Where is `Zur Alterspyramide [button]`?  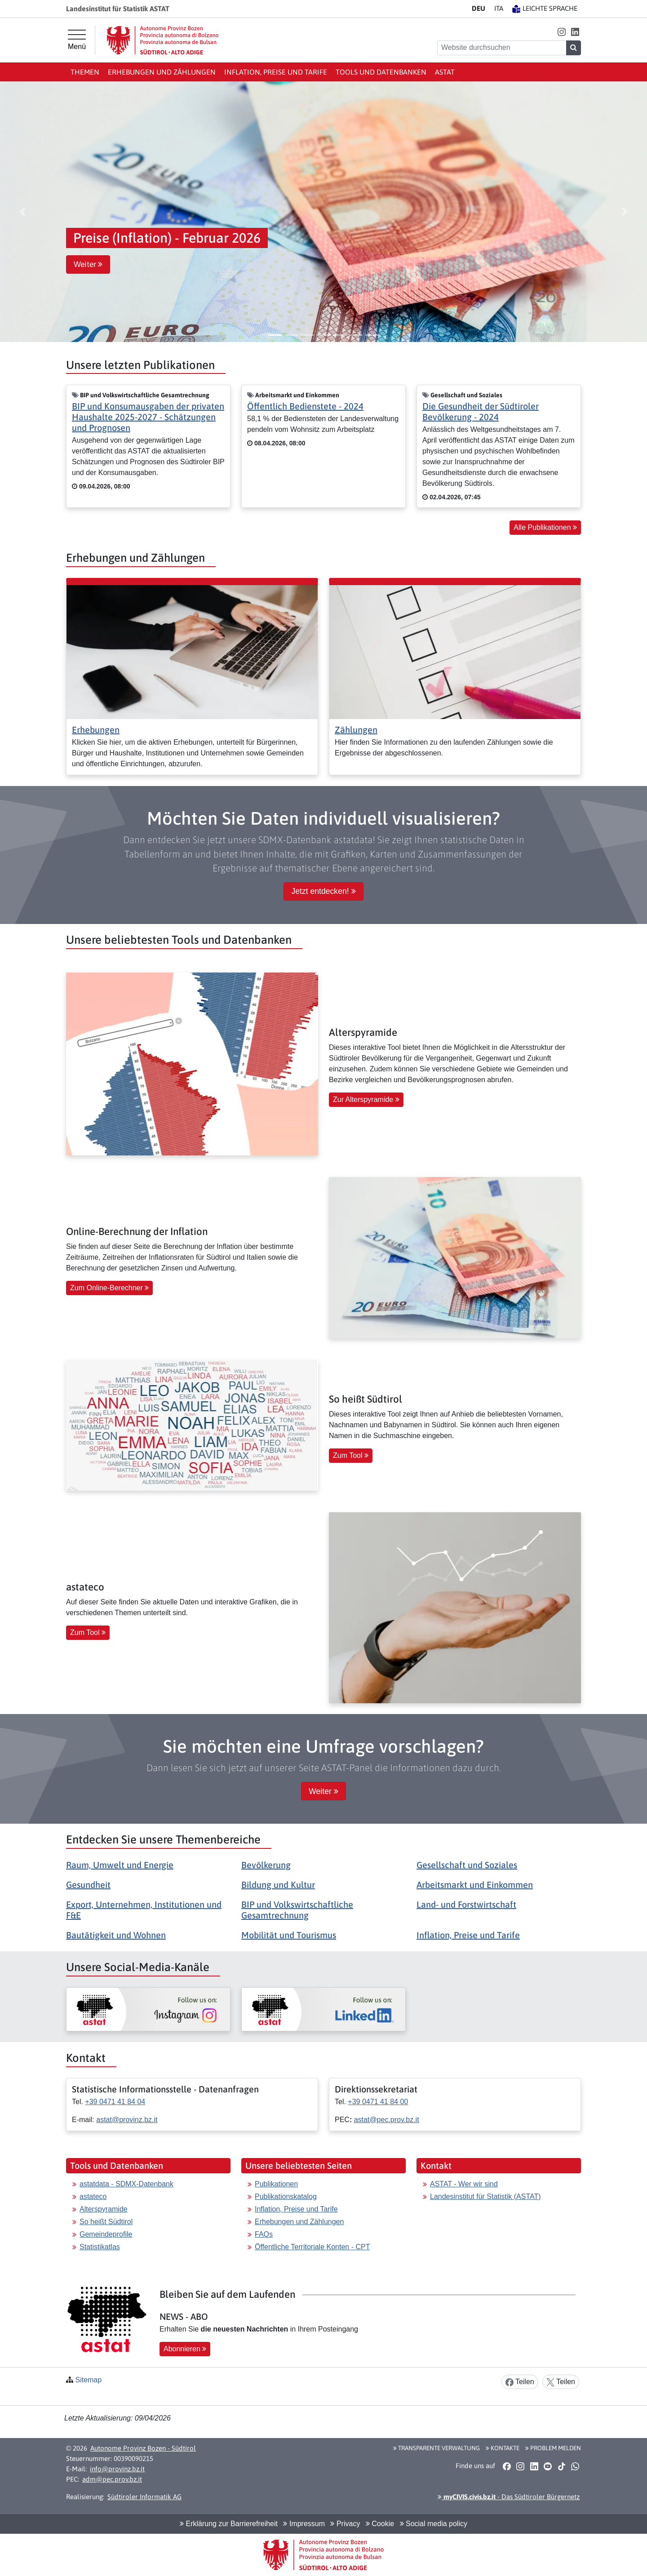 Zur Alterspyramide [button] is located at coordinates (366, 1099).